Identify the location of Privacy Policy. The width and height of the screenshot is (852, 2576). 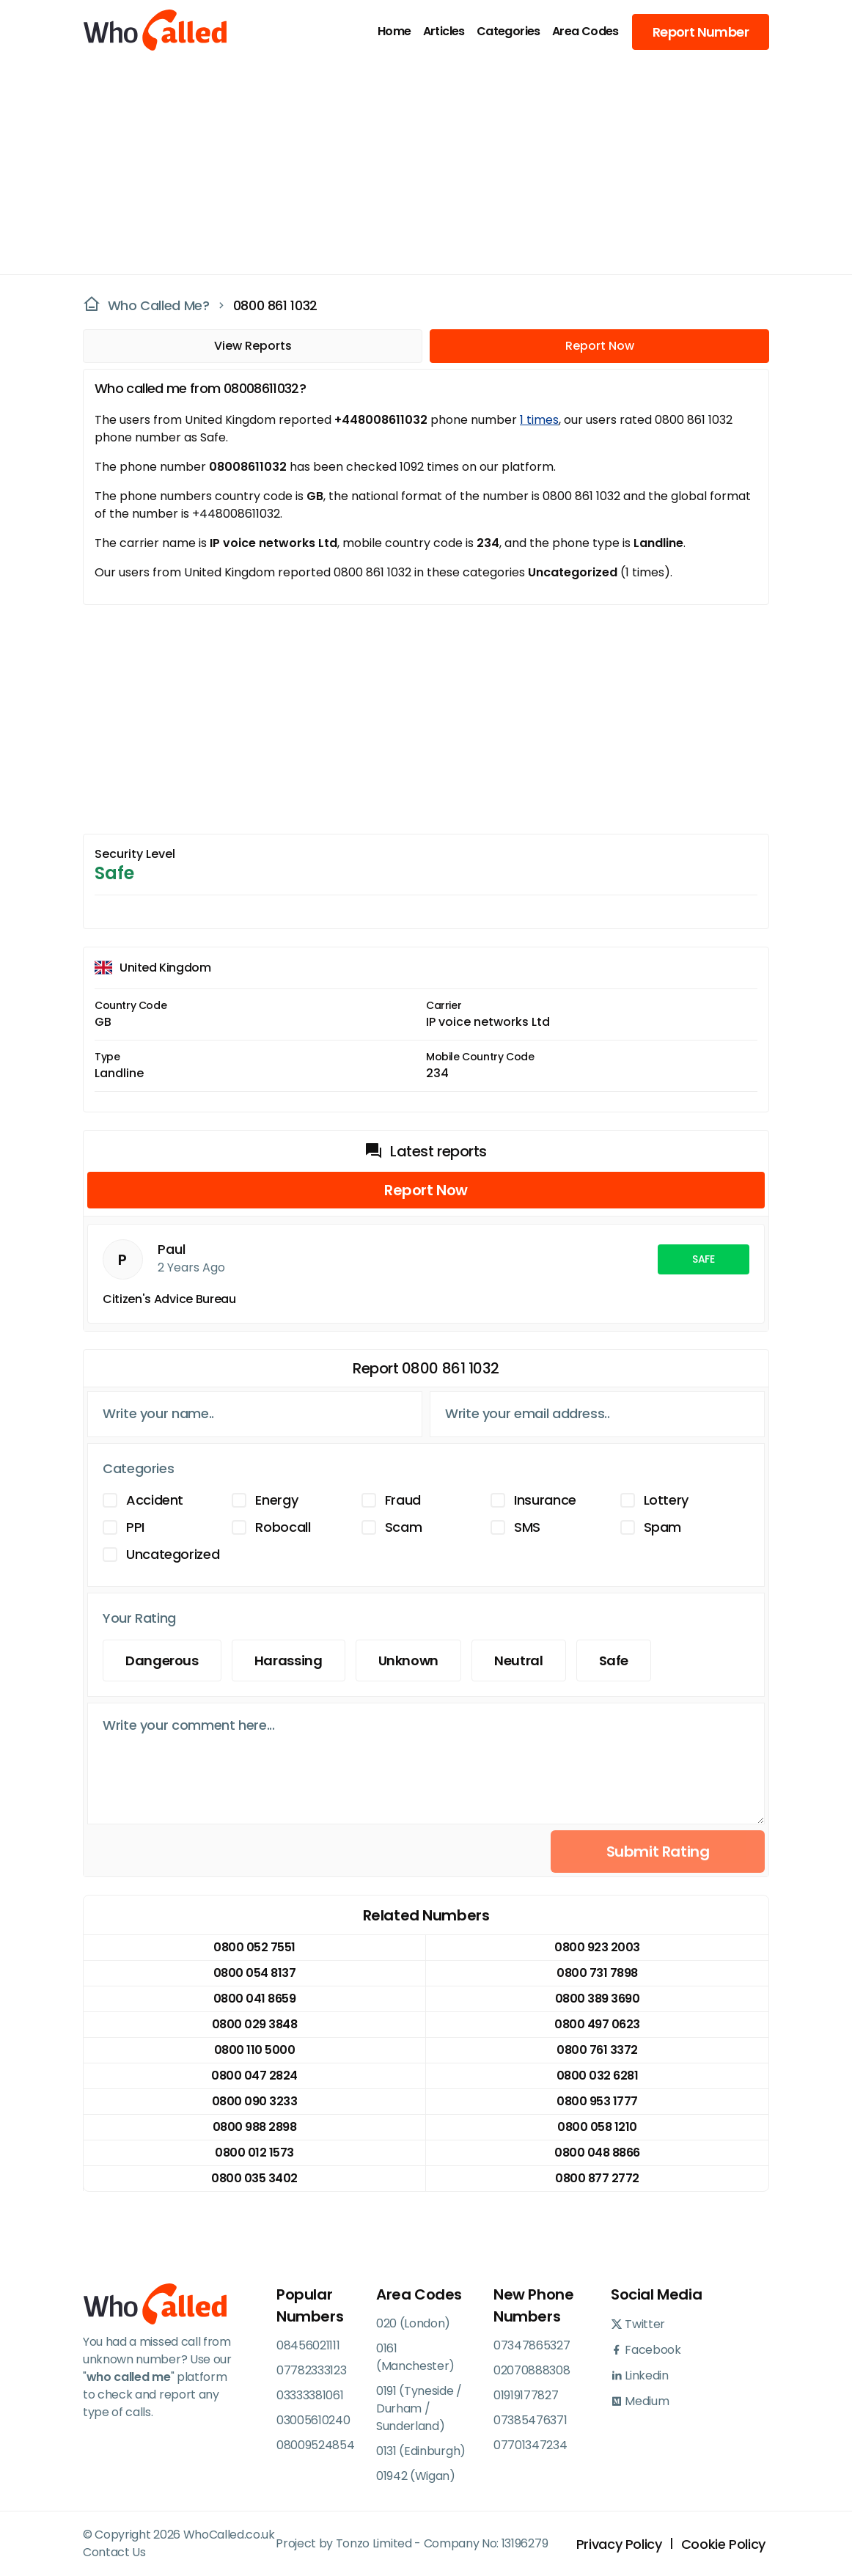
(619, 2544).